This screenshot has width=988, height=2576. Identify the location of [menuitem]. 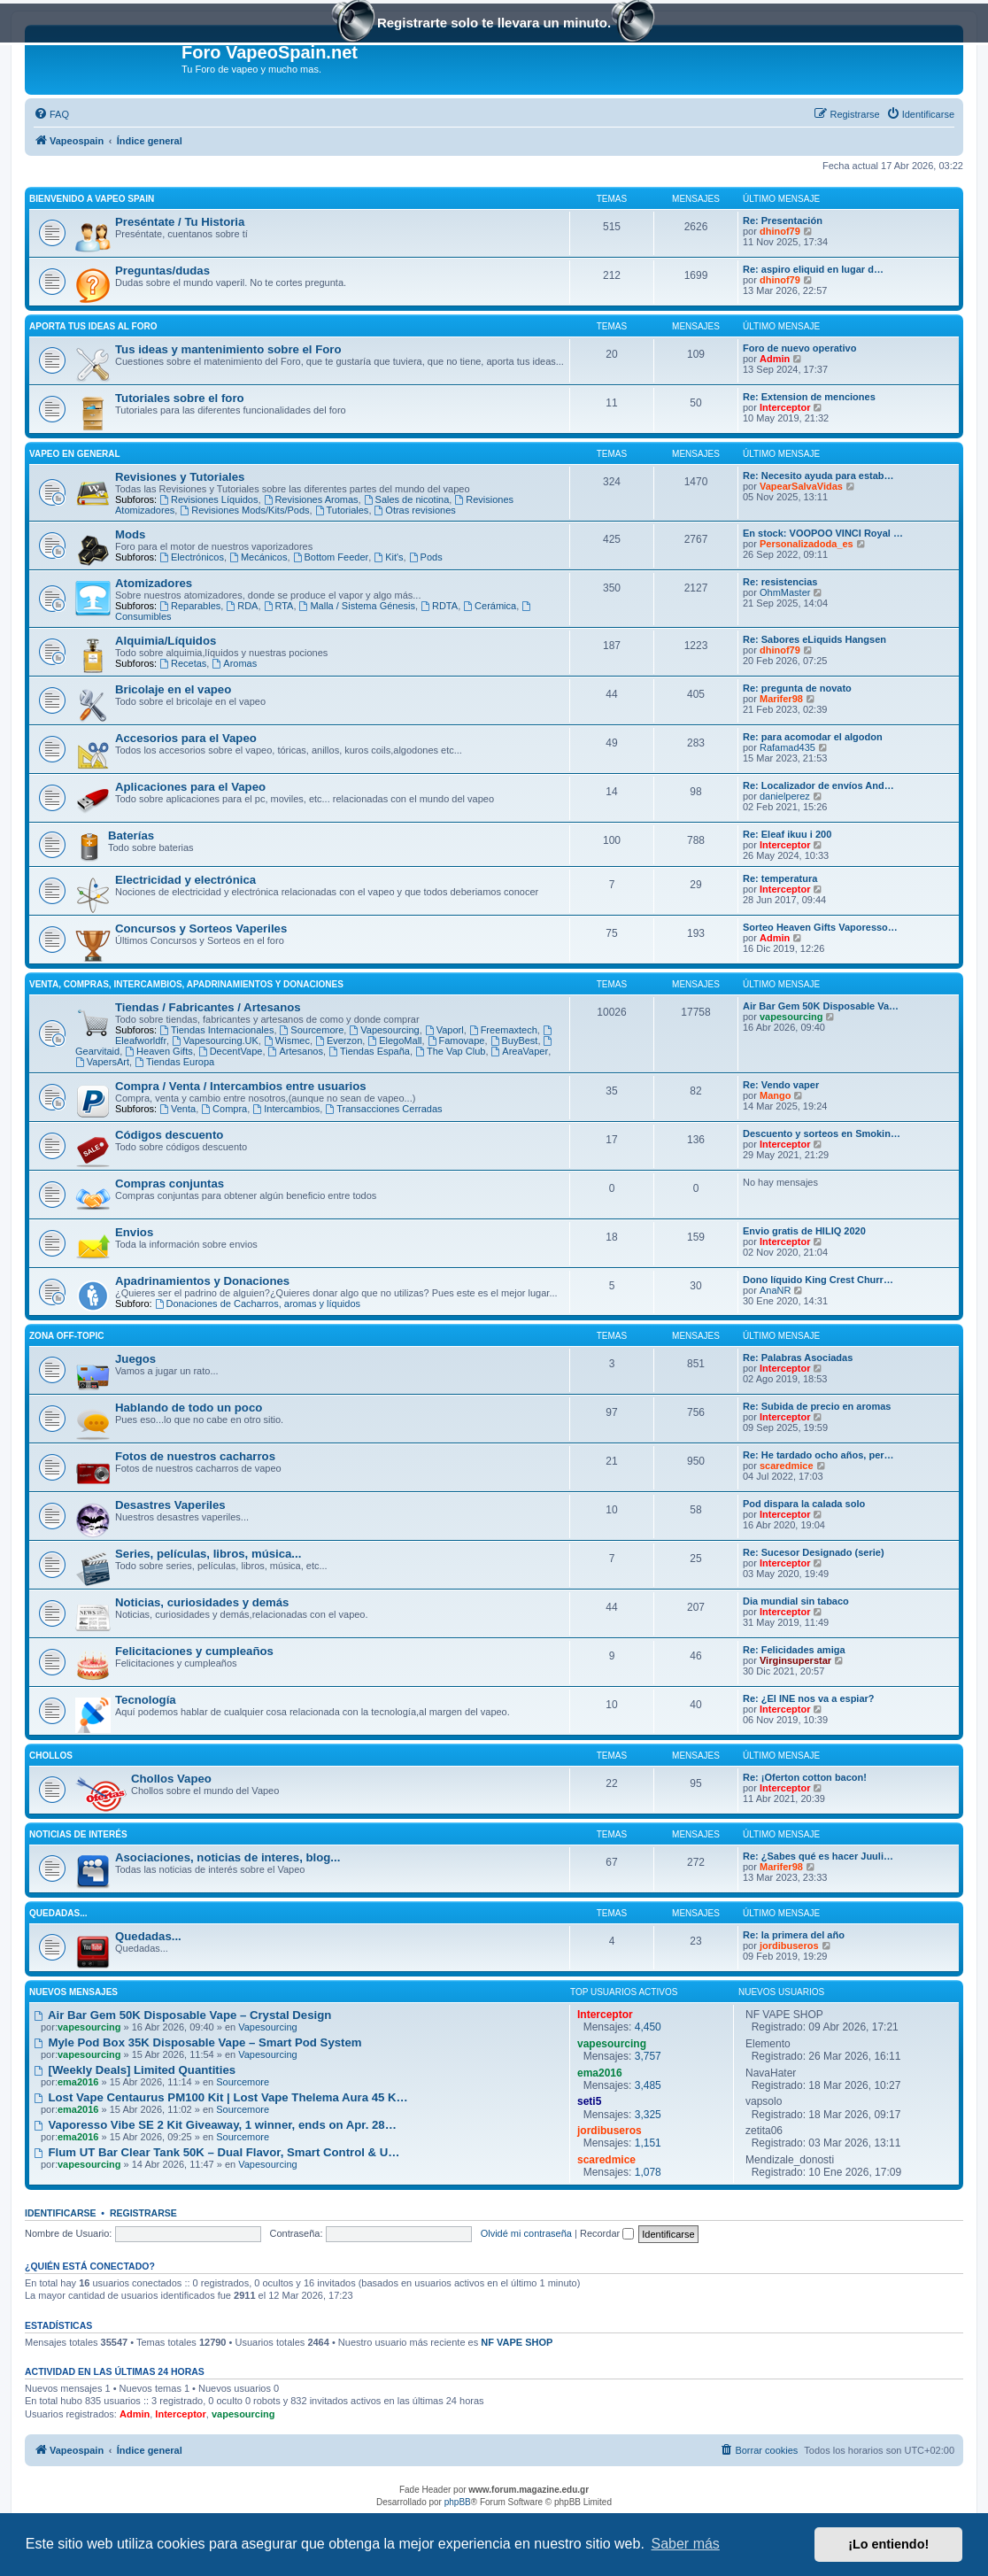
(51, 114).